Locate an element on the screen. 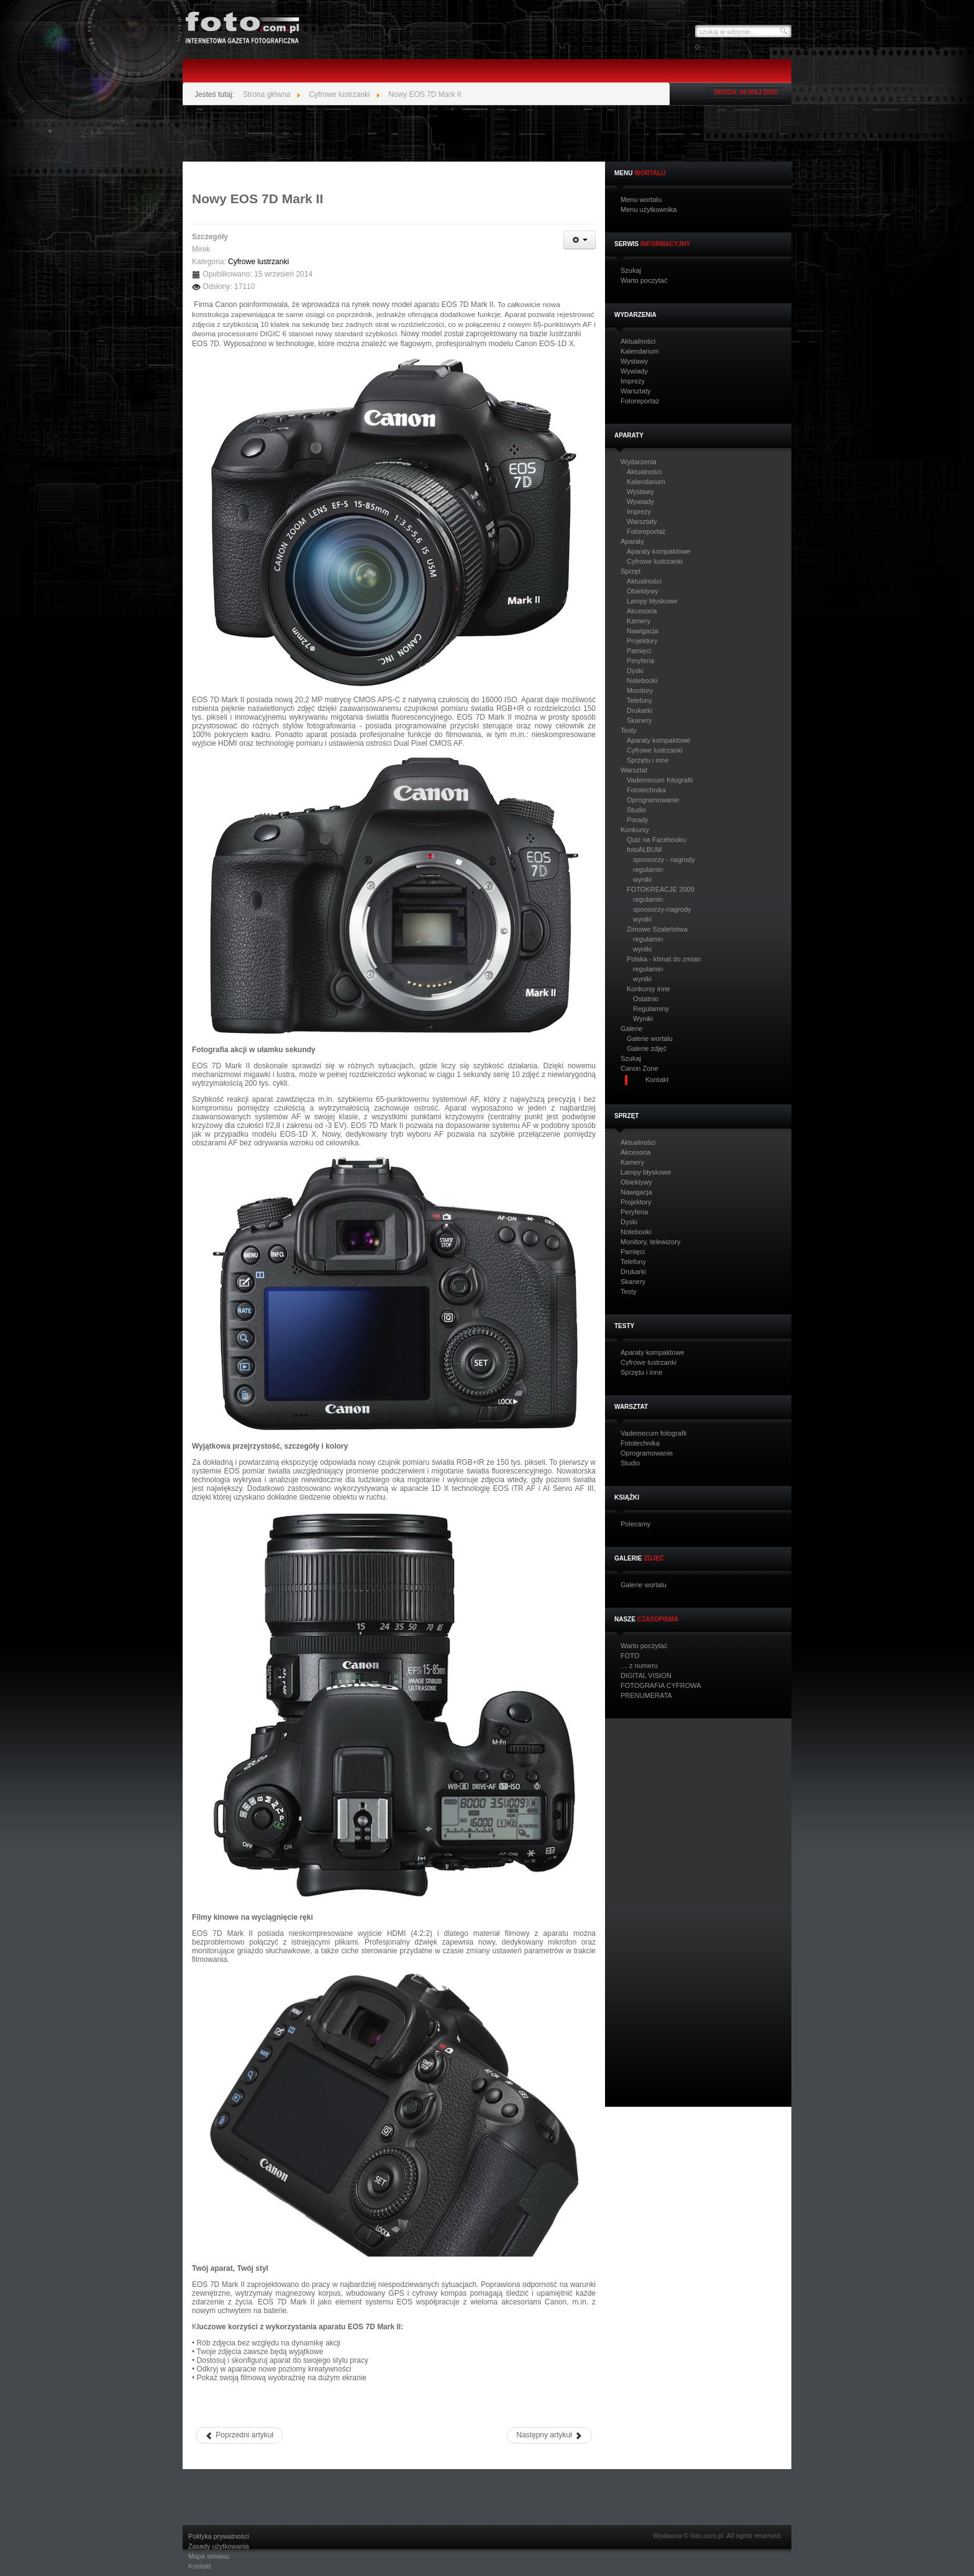  Skanery is located at coordinates (639, 720).